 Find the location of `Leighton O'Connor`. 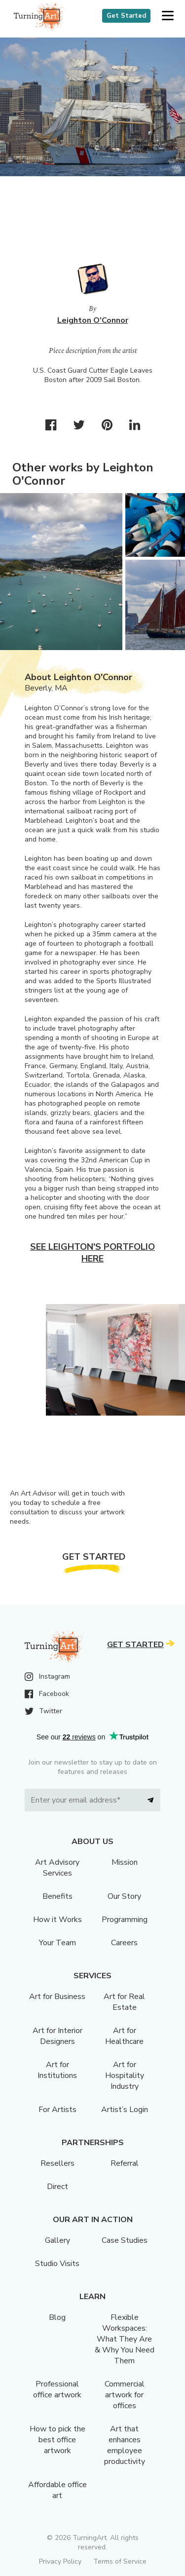

Leighton O'Connor is located at coordinates (92, 320).